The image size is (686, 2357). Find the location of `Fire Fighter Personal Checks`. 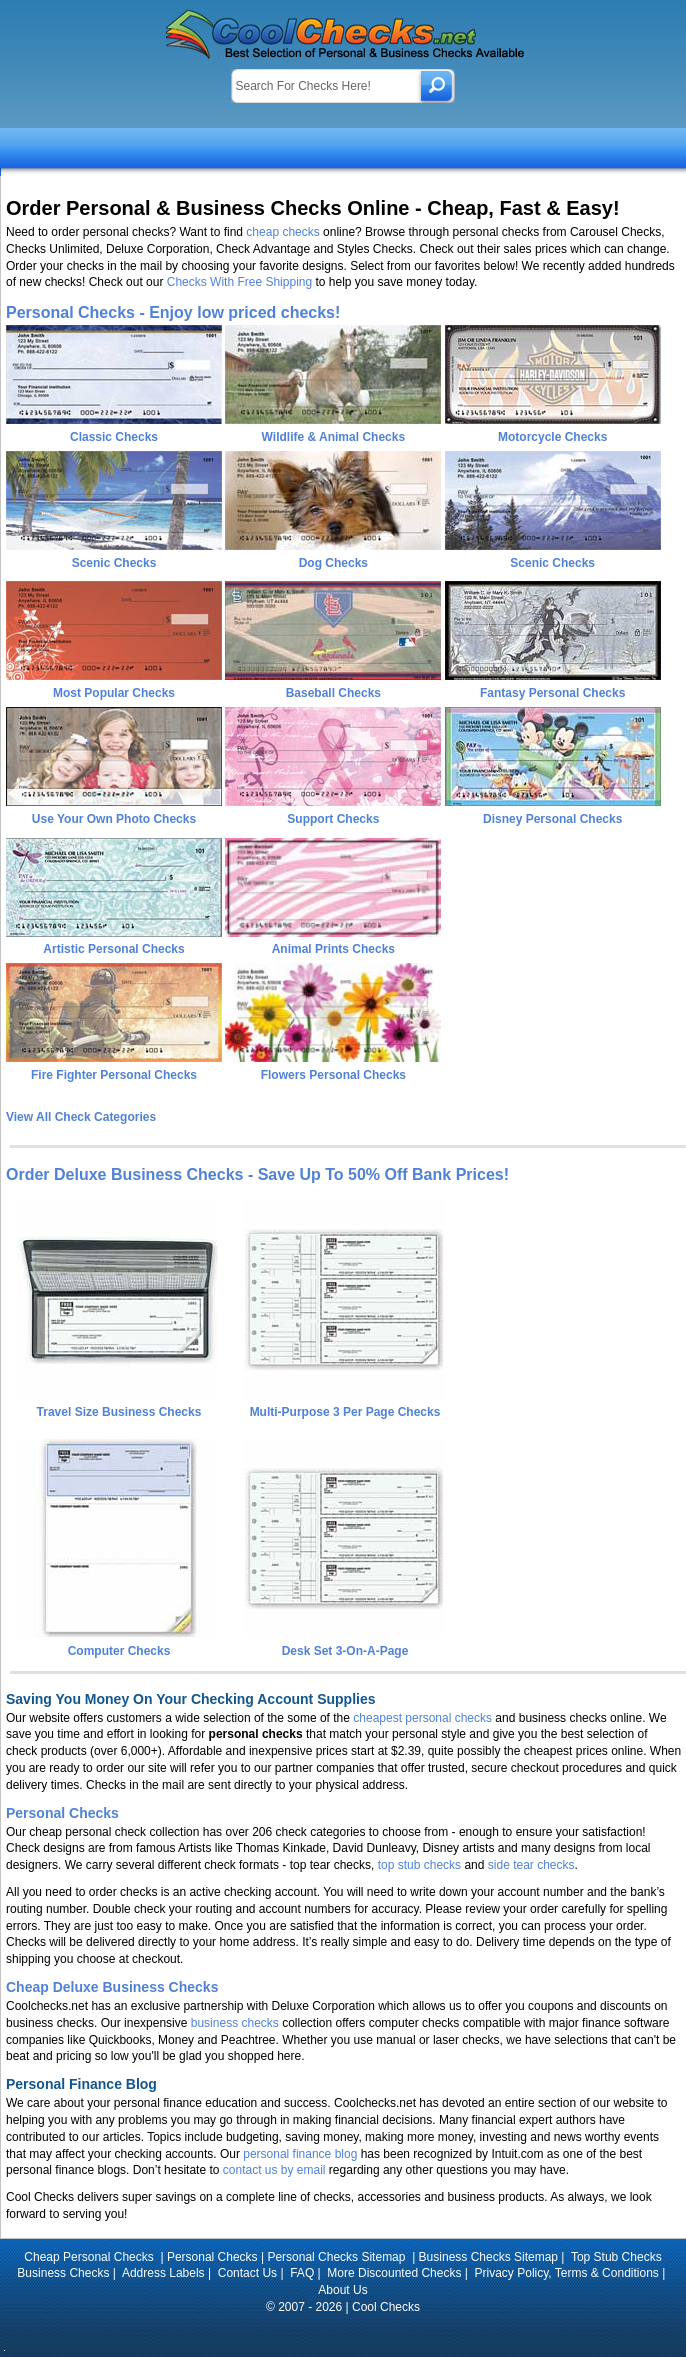

Fire Fighter Personal Checks is located at coordinates (114, 1075).